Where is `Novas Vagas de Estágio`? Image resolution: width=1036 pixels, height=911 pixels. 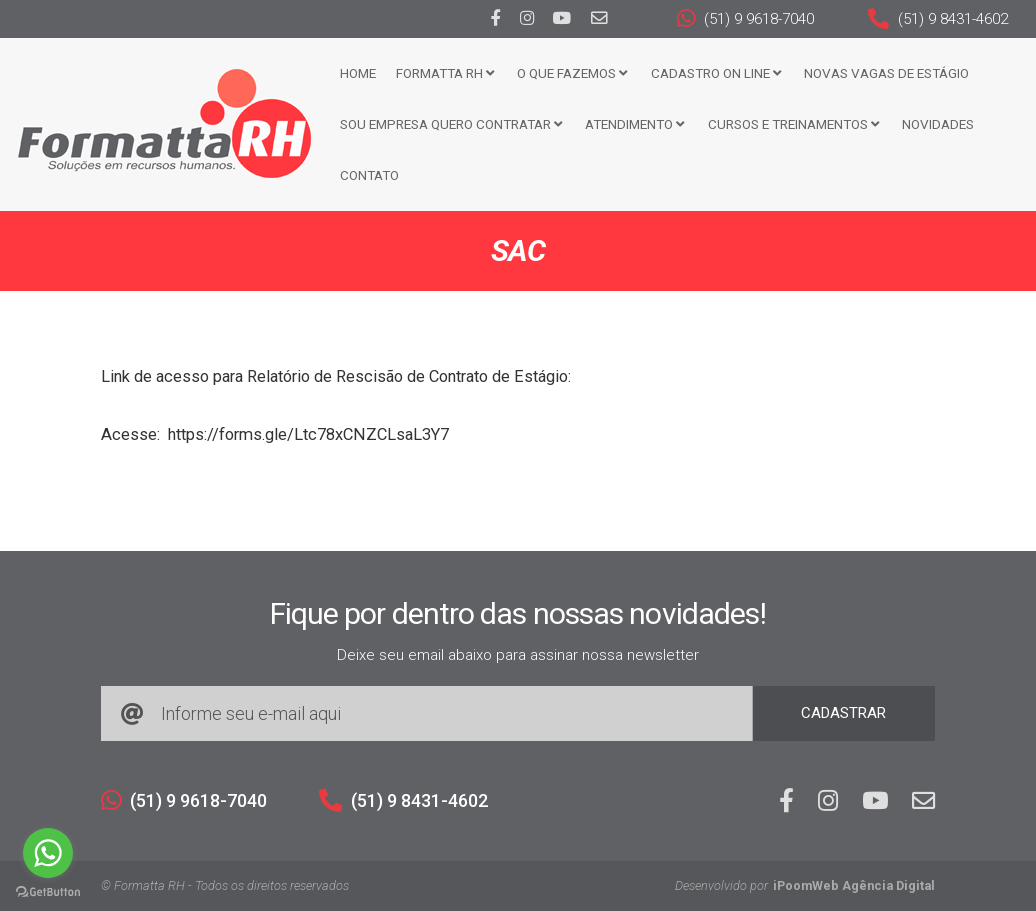
Novas Vagas de Estágio is located at coordinates (886, 73).